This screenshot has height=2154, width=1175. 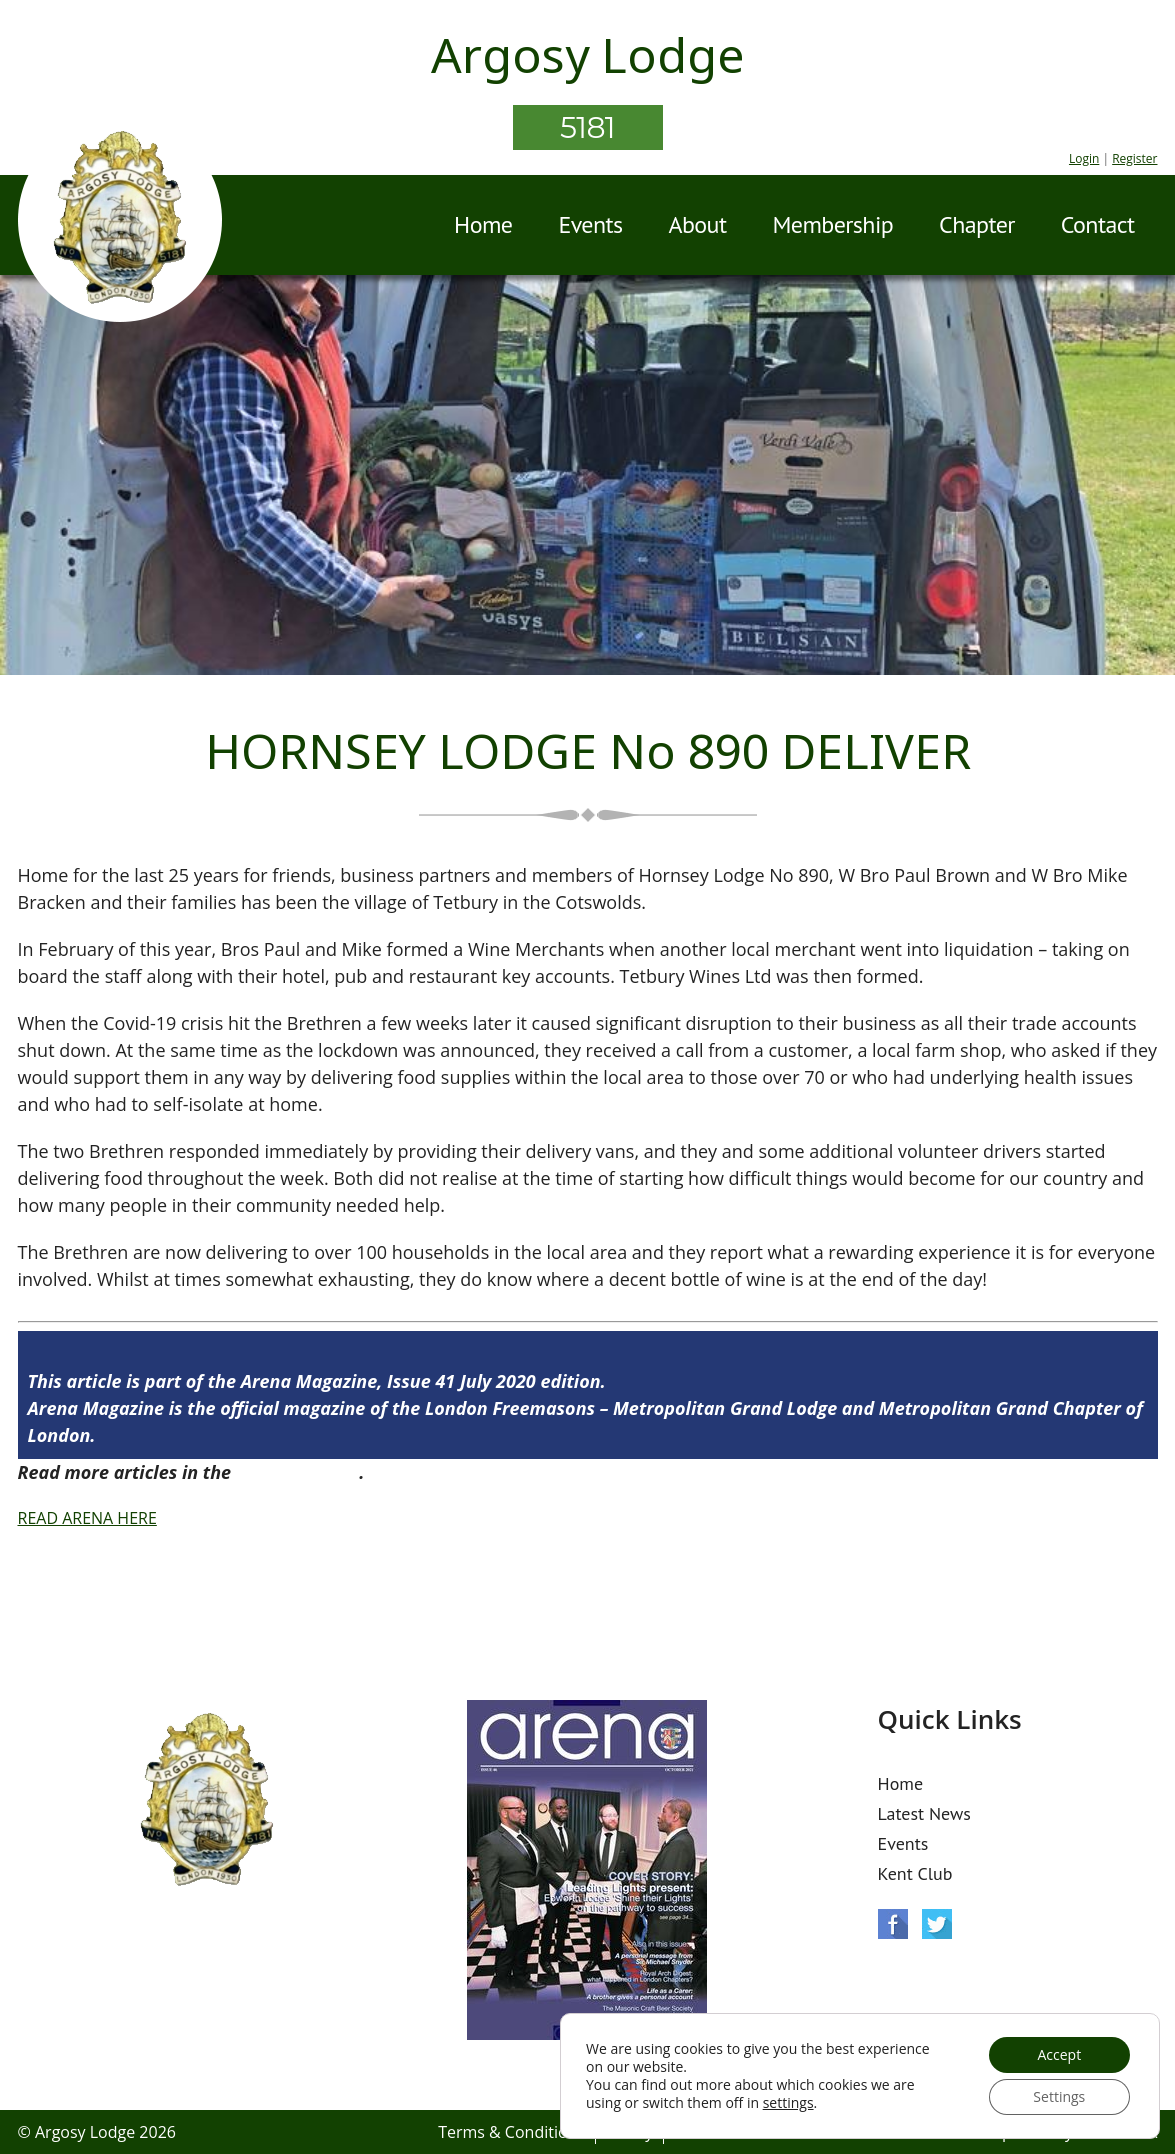 What do you see at coordinates (511, 2132) in the screenshot?
I see `Terms & Conditions` at bounding box center [511, 2132].